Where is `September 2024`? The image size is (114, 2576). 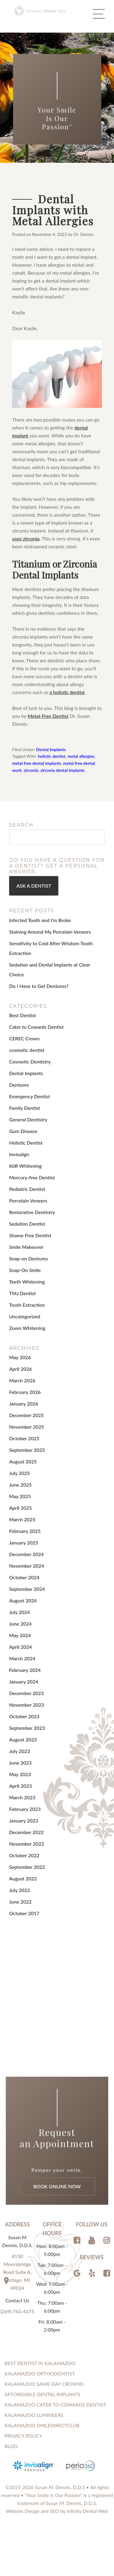 September 2024 is located at coordinates (27, 1592).